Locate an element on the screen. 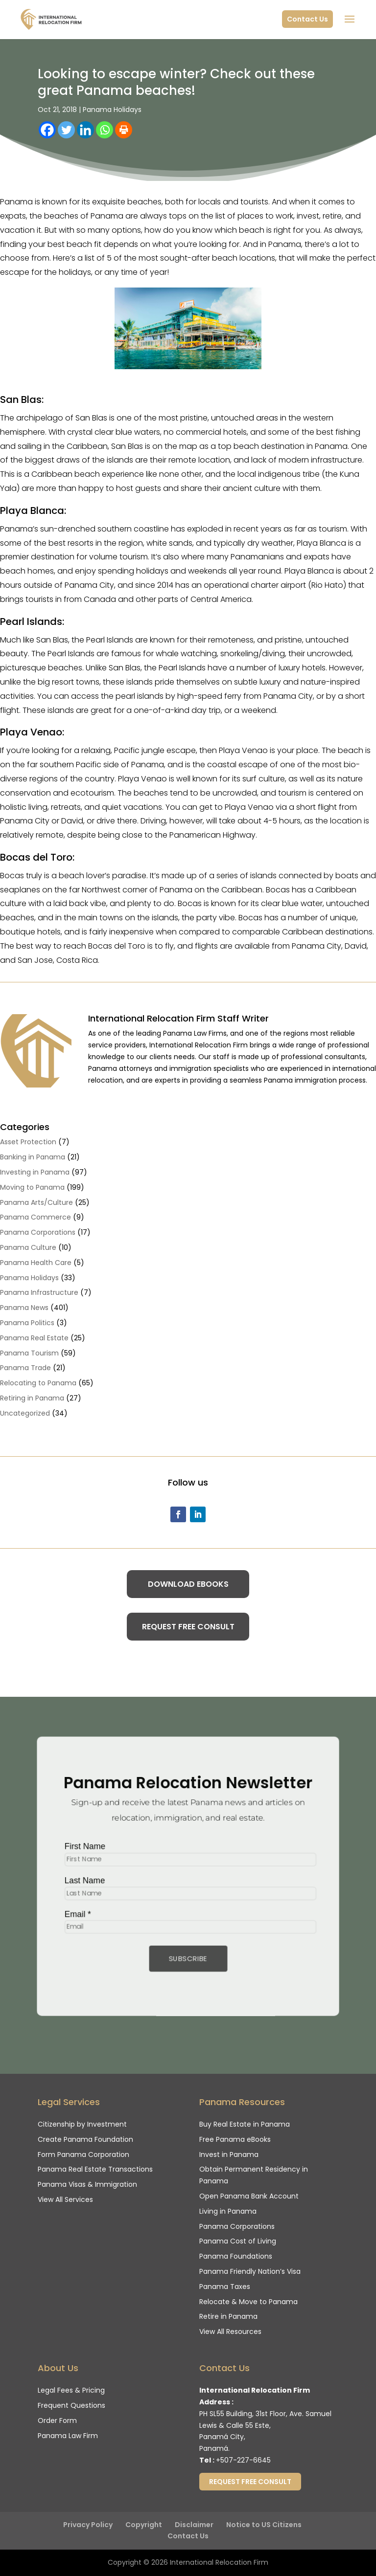 This screenshot has height=2576, width=376. Panama Holidays is located at coordinates (112, 109).